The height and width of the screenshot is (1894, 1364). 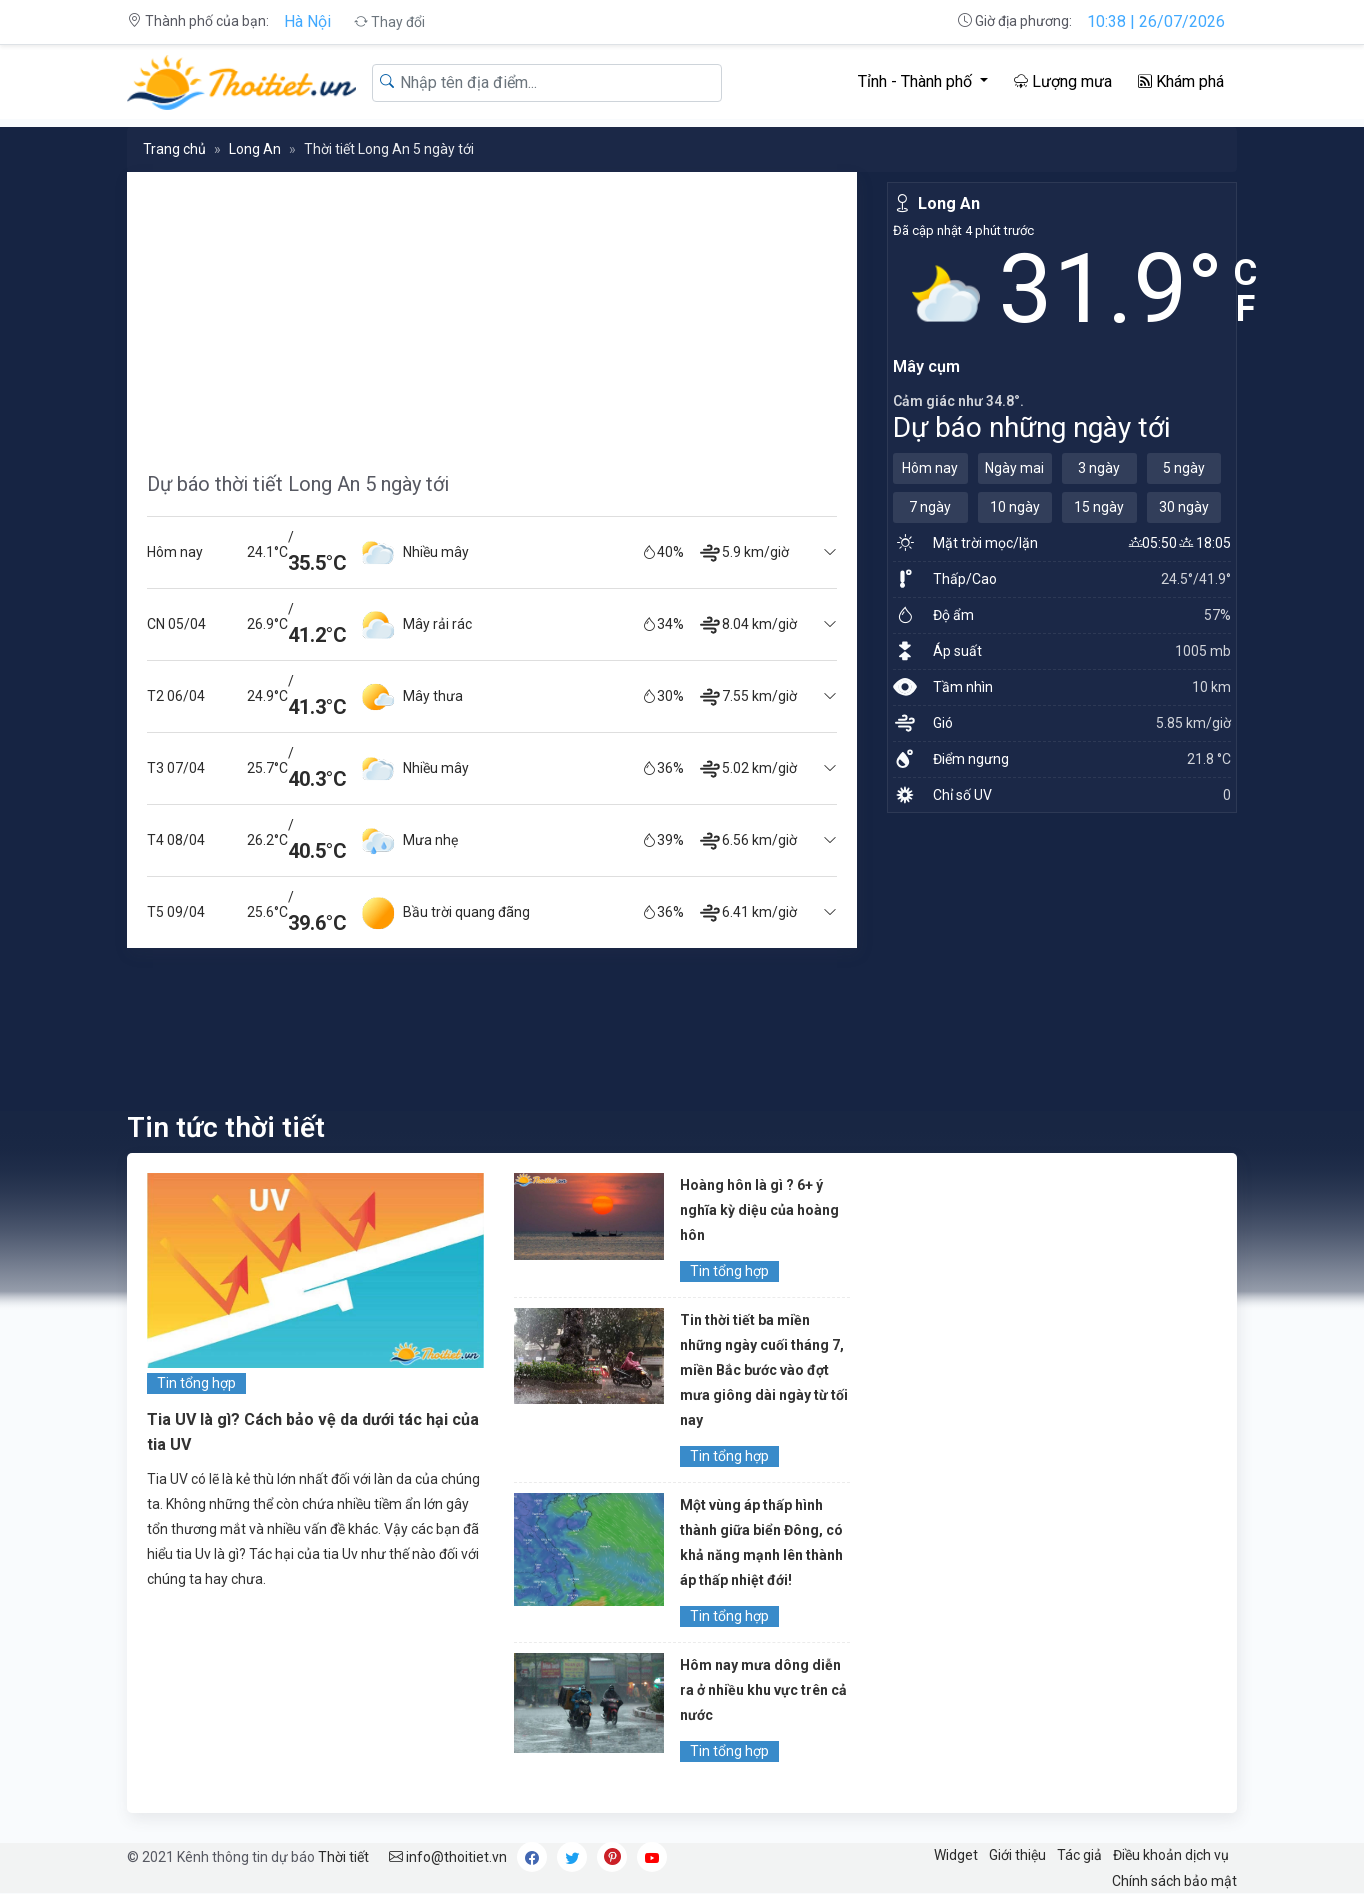 I want to click on 3 ngày, so click(x=1099, y=468).